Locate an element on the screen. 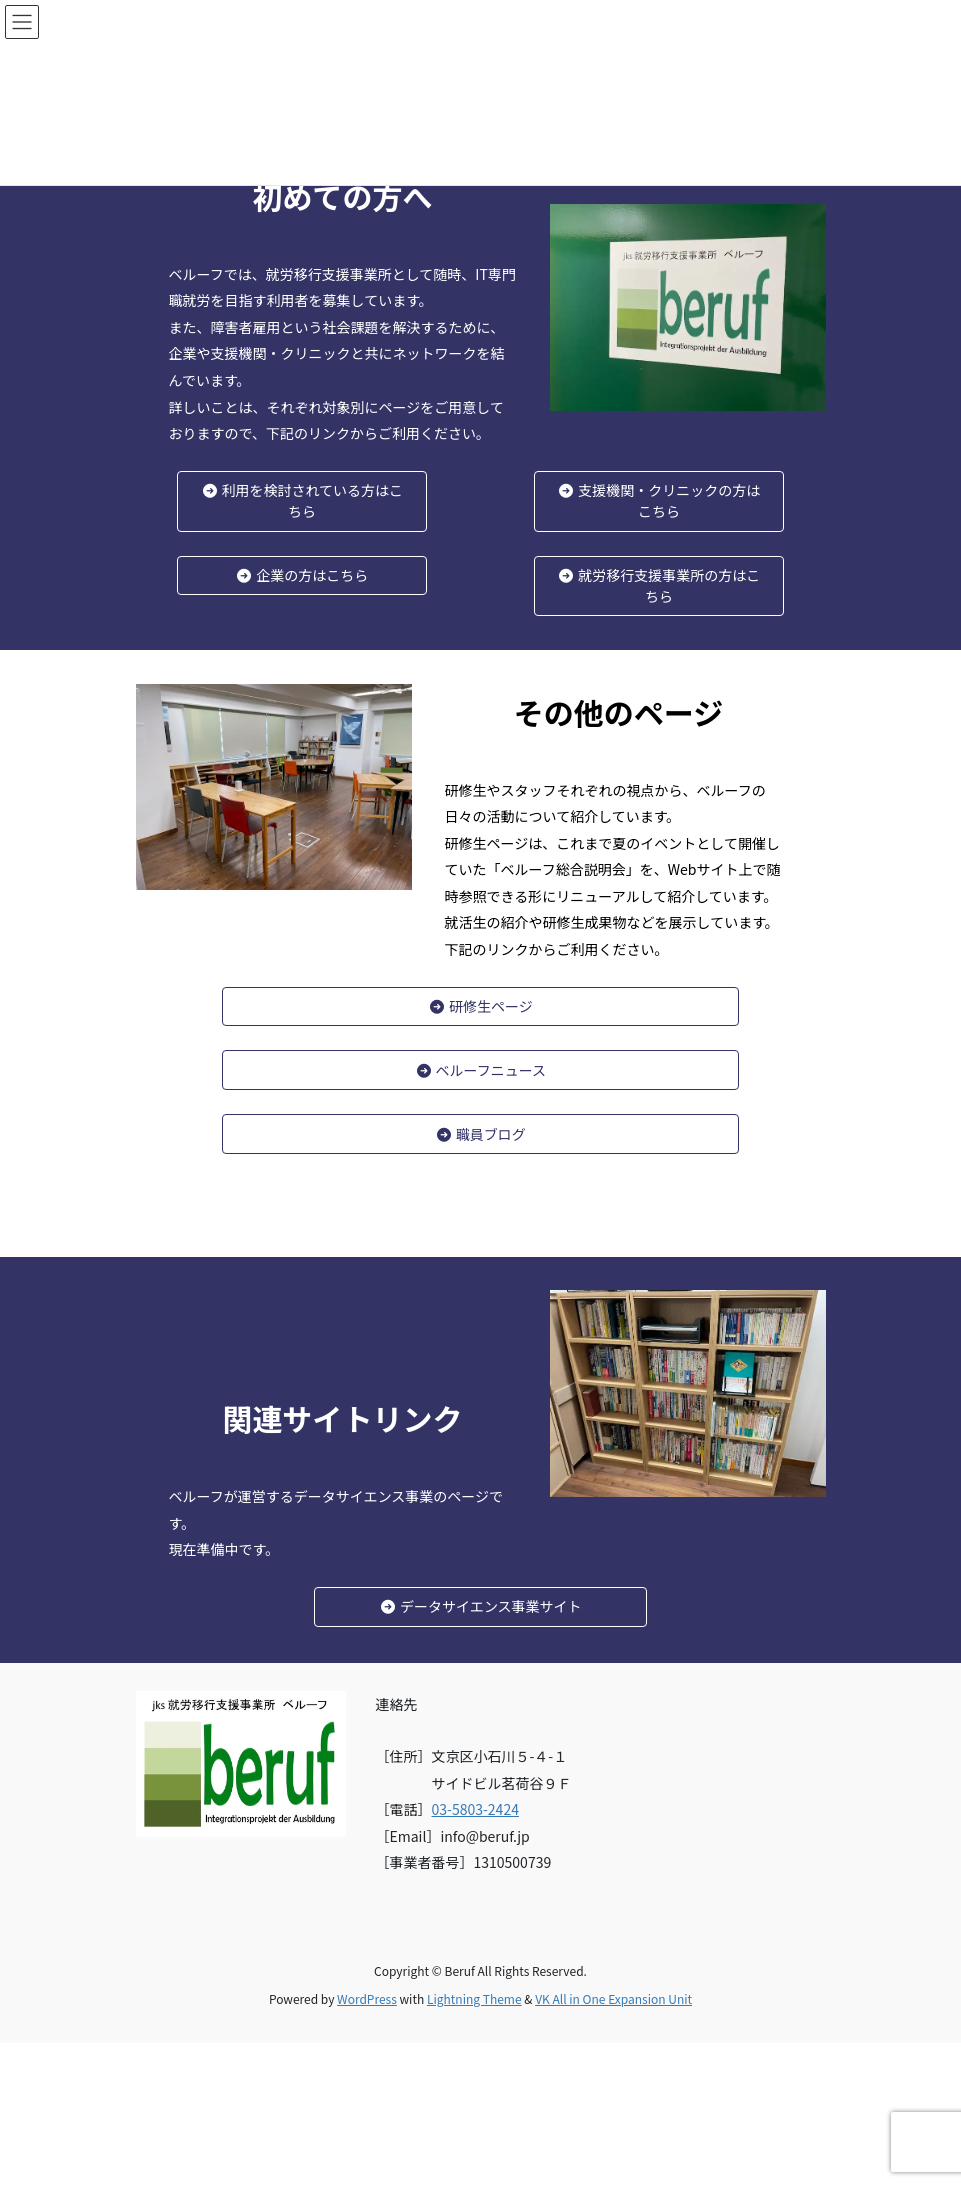  03-5803-2424 is located at coordinates (475, 1809).